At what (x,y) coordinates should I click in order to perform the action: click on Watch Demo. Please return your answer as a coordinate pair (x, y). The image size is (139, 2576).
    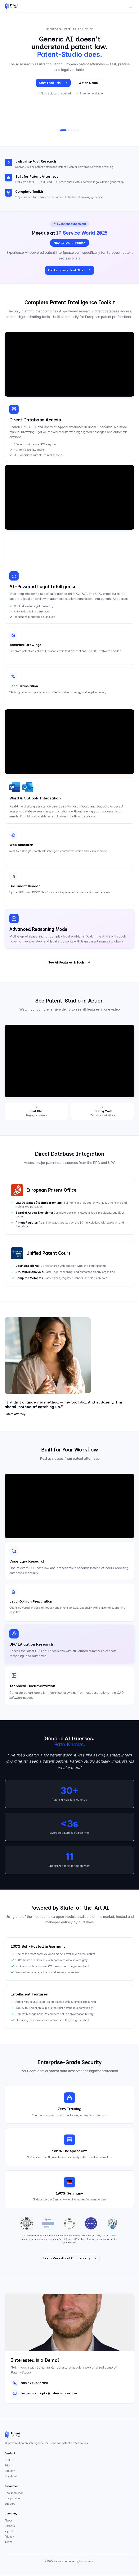
    Looking at the image, I should click on (88, 83).